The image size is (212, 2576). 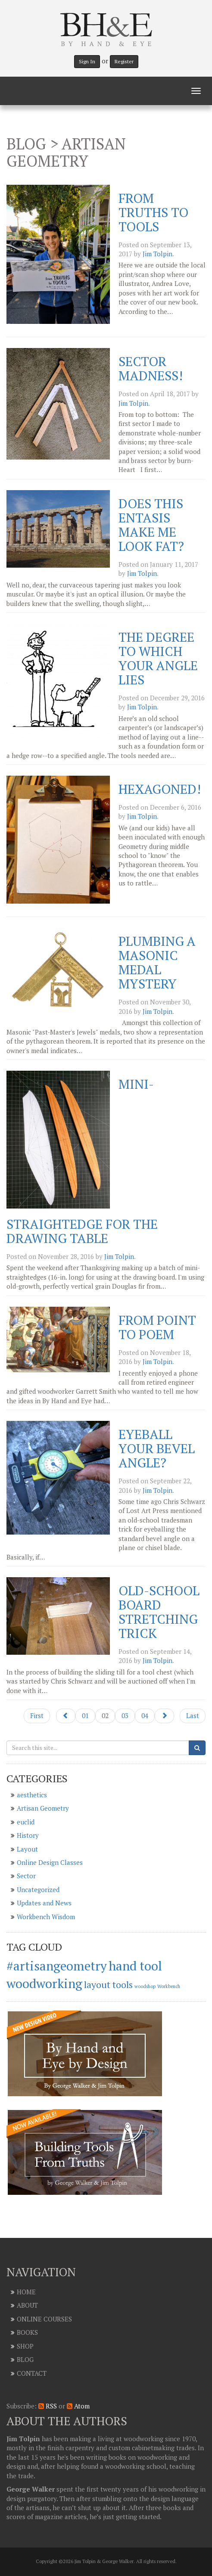 What do you see at coordinates (144, 1715) in the screenshot?
I see `04` at bounding box center [144, 1715].